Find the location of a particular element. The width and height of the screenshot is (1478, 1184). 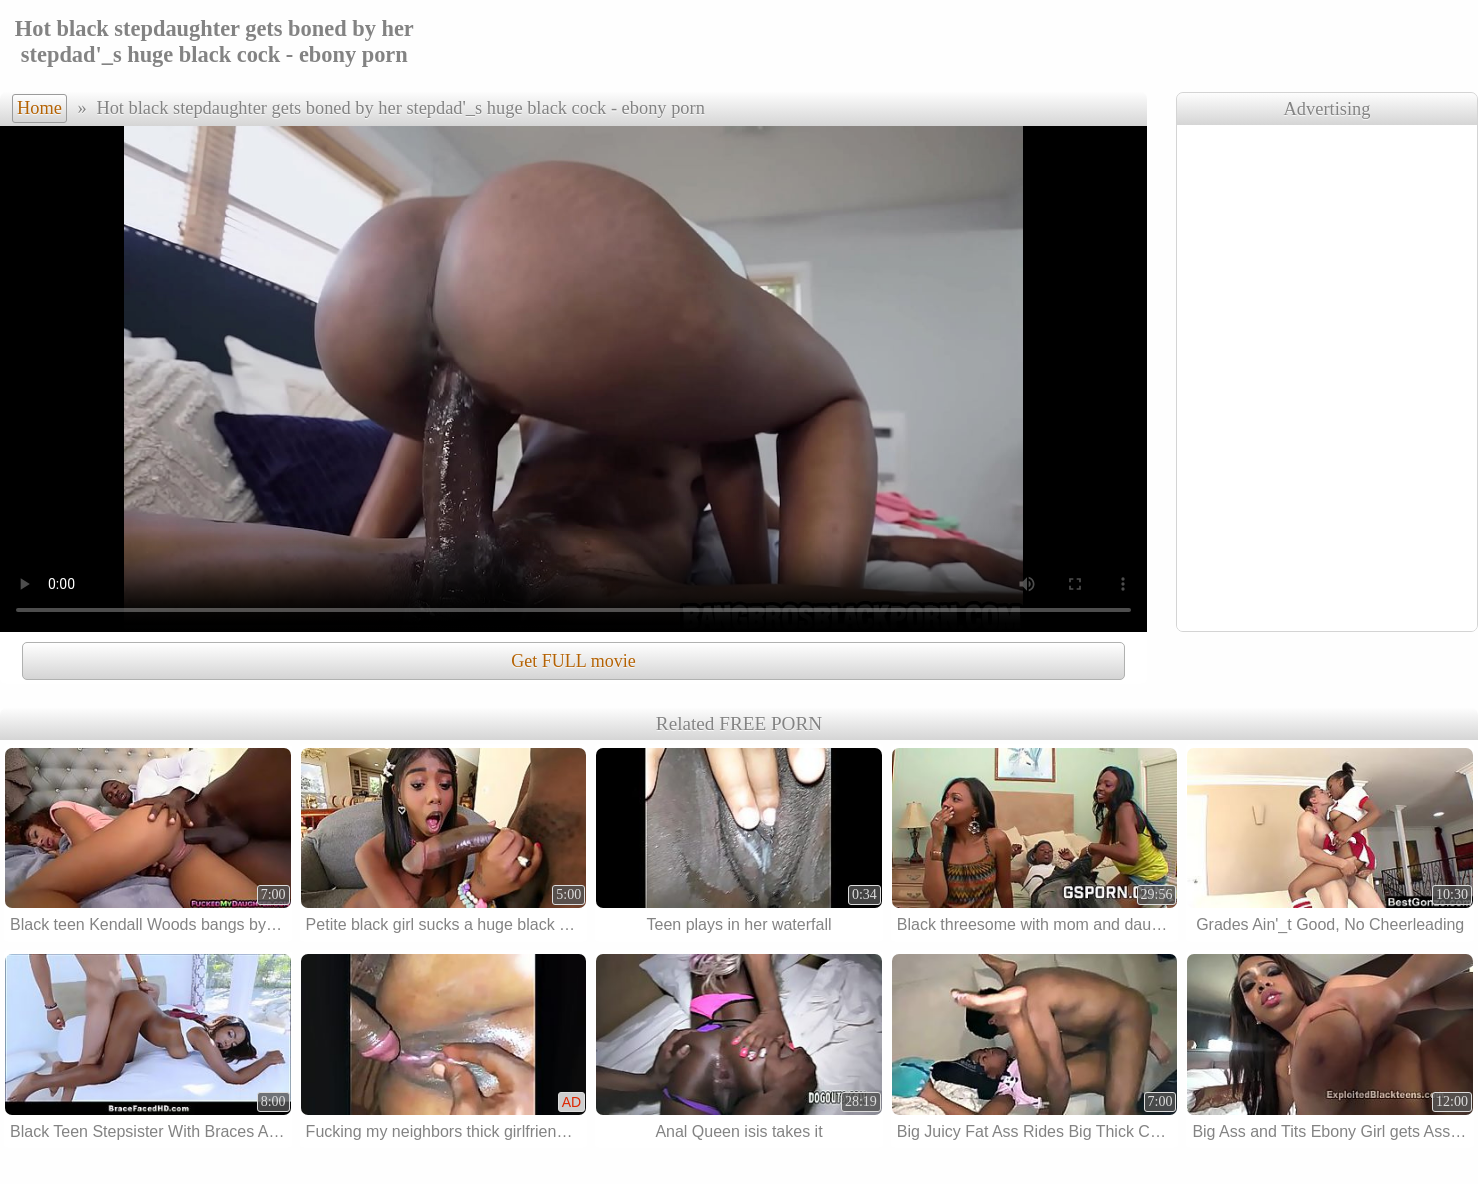

Get FULL movie is located at coordinates (573, 661).